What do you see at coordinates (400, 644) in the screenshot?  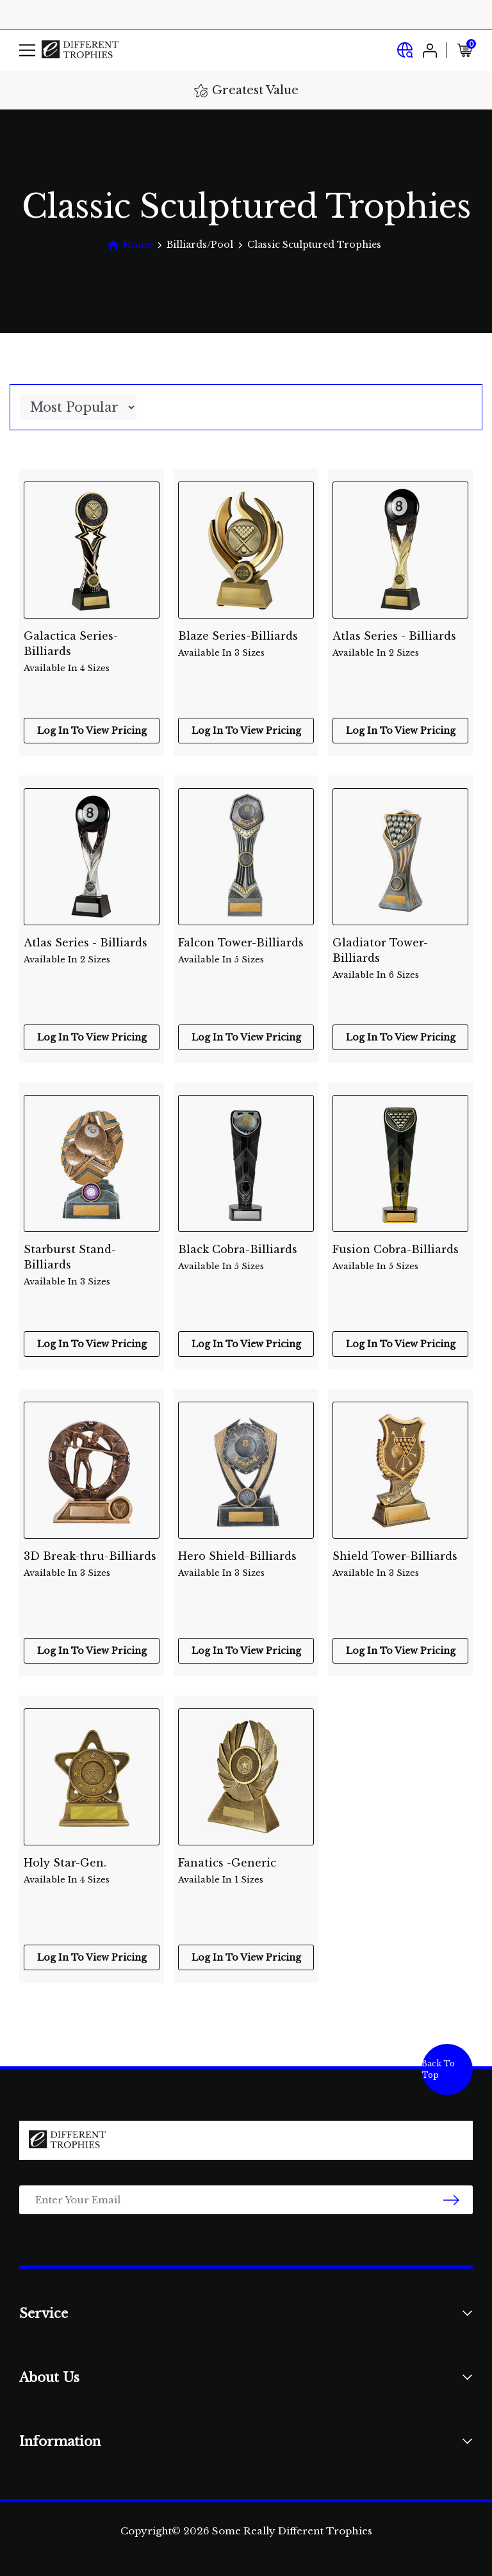 I see `Atlas Series - Billiards` at bounding box center [400, 644].